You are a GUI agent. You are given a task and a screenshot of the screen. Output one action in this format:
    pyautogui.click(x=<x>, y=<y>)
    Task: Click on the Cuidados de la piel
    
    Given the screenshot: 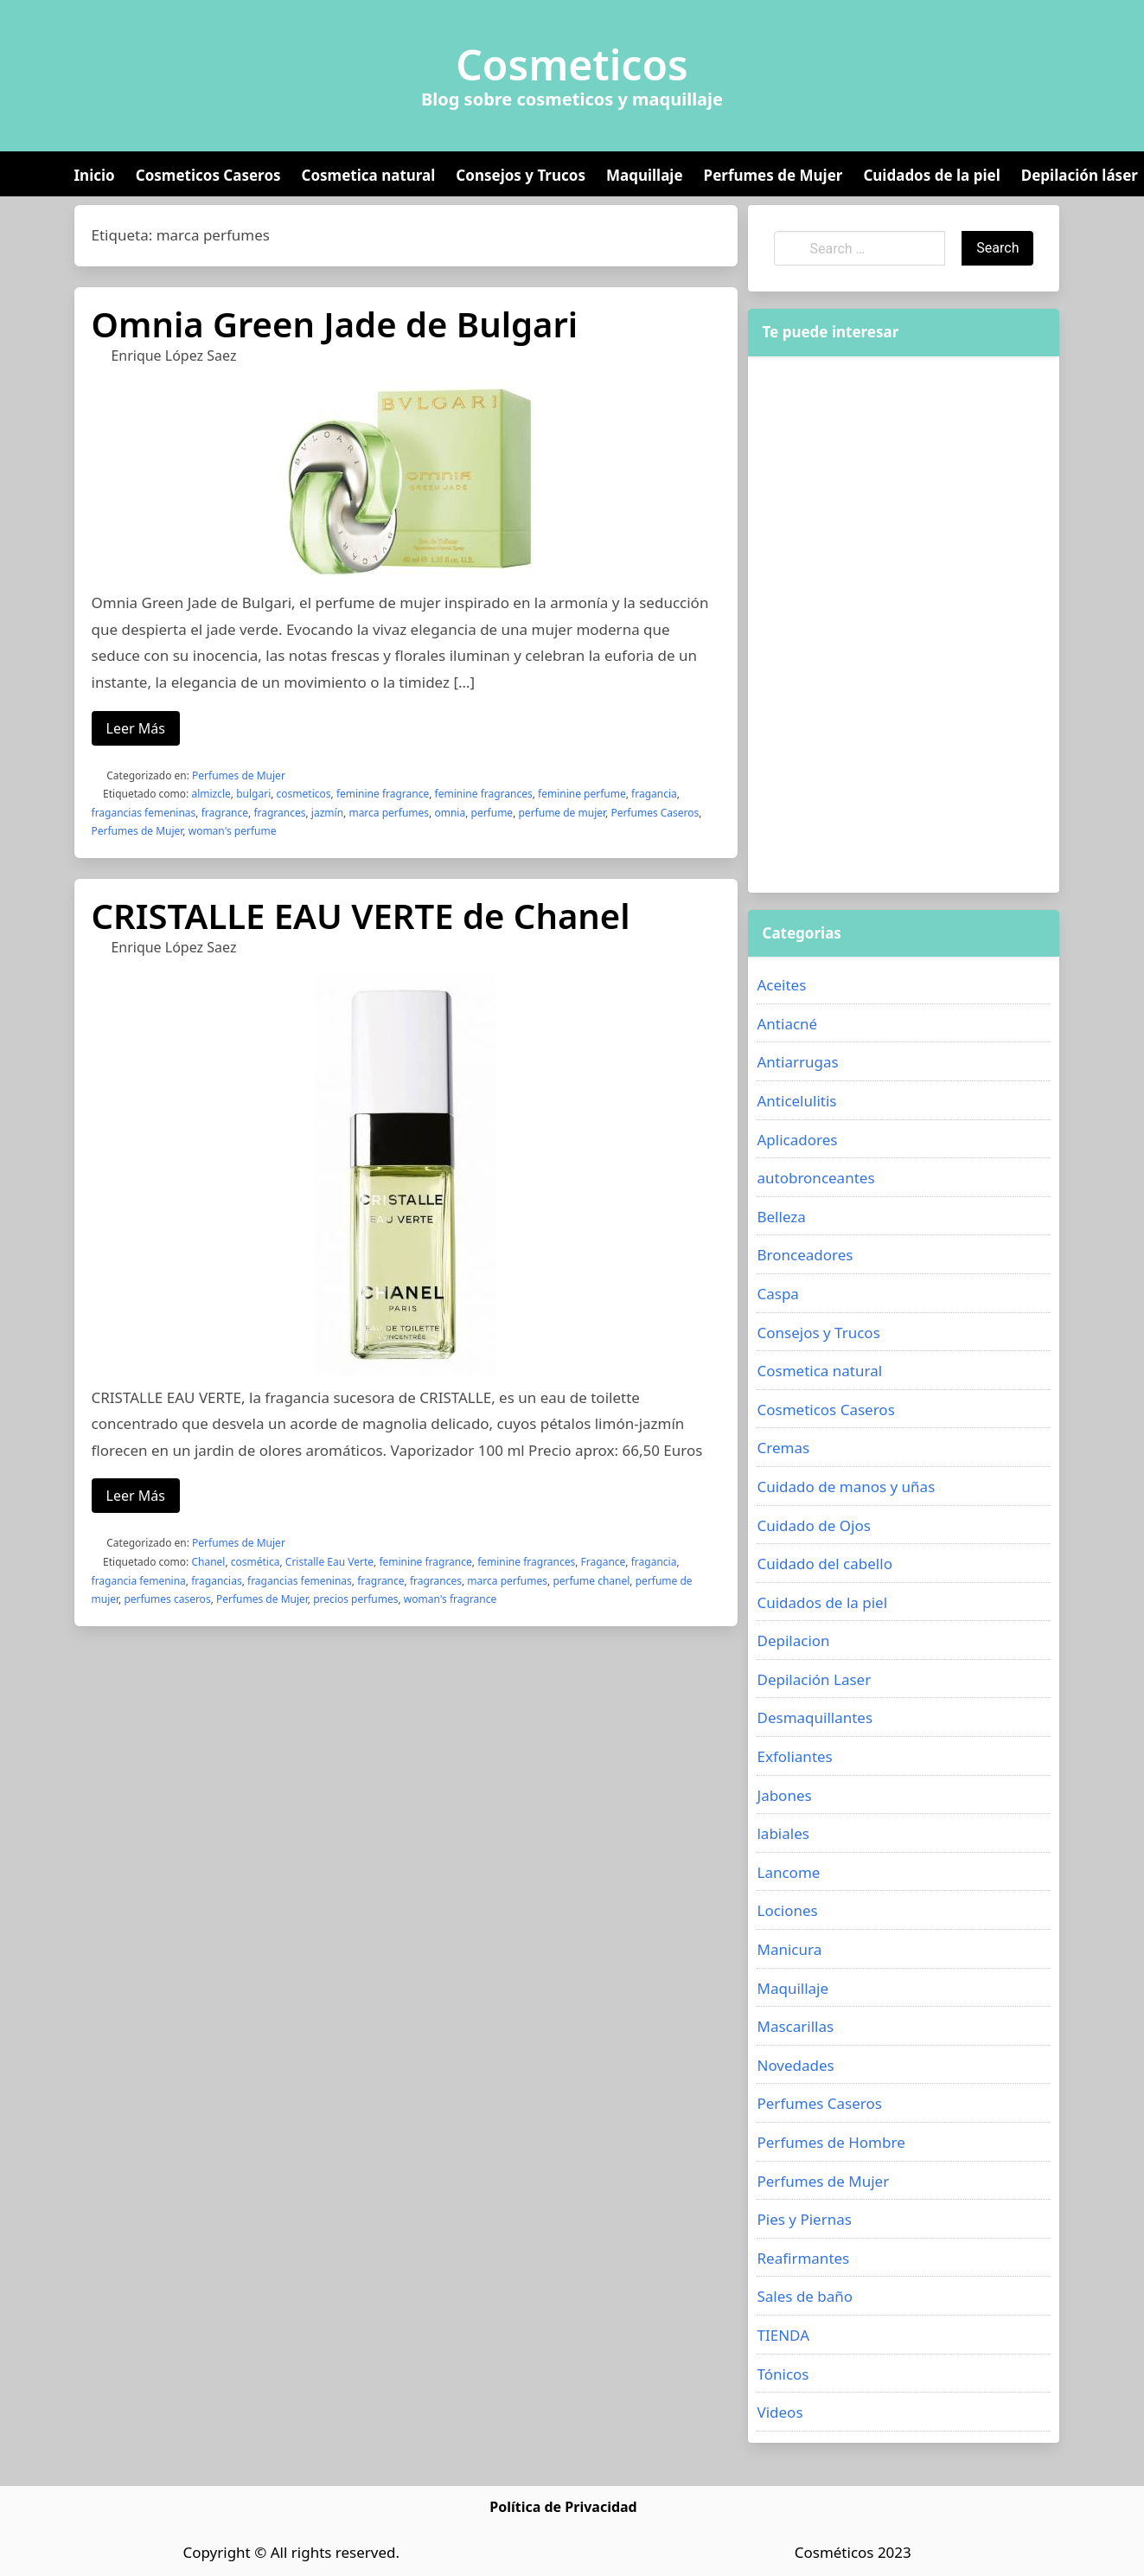 What is the action you would take?
    pyautogui.click(x=931, y=175)
    